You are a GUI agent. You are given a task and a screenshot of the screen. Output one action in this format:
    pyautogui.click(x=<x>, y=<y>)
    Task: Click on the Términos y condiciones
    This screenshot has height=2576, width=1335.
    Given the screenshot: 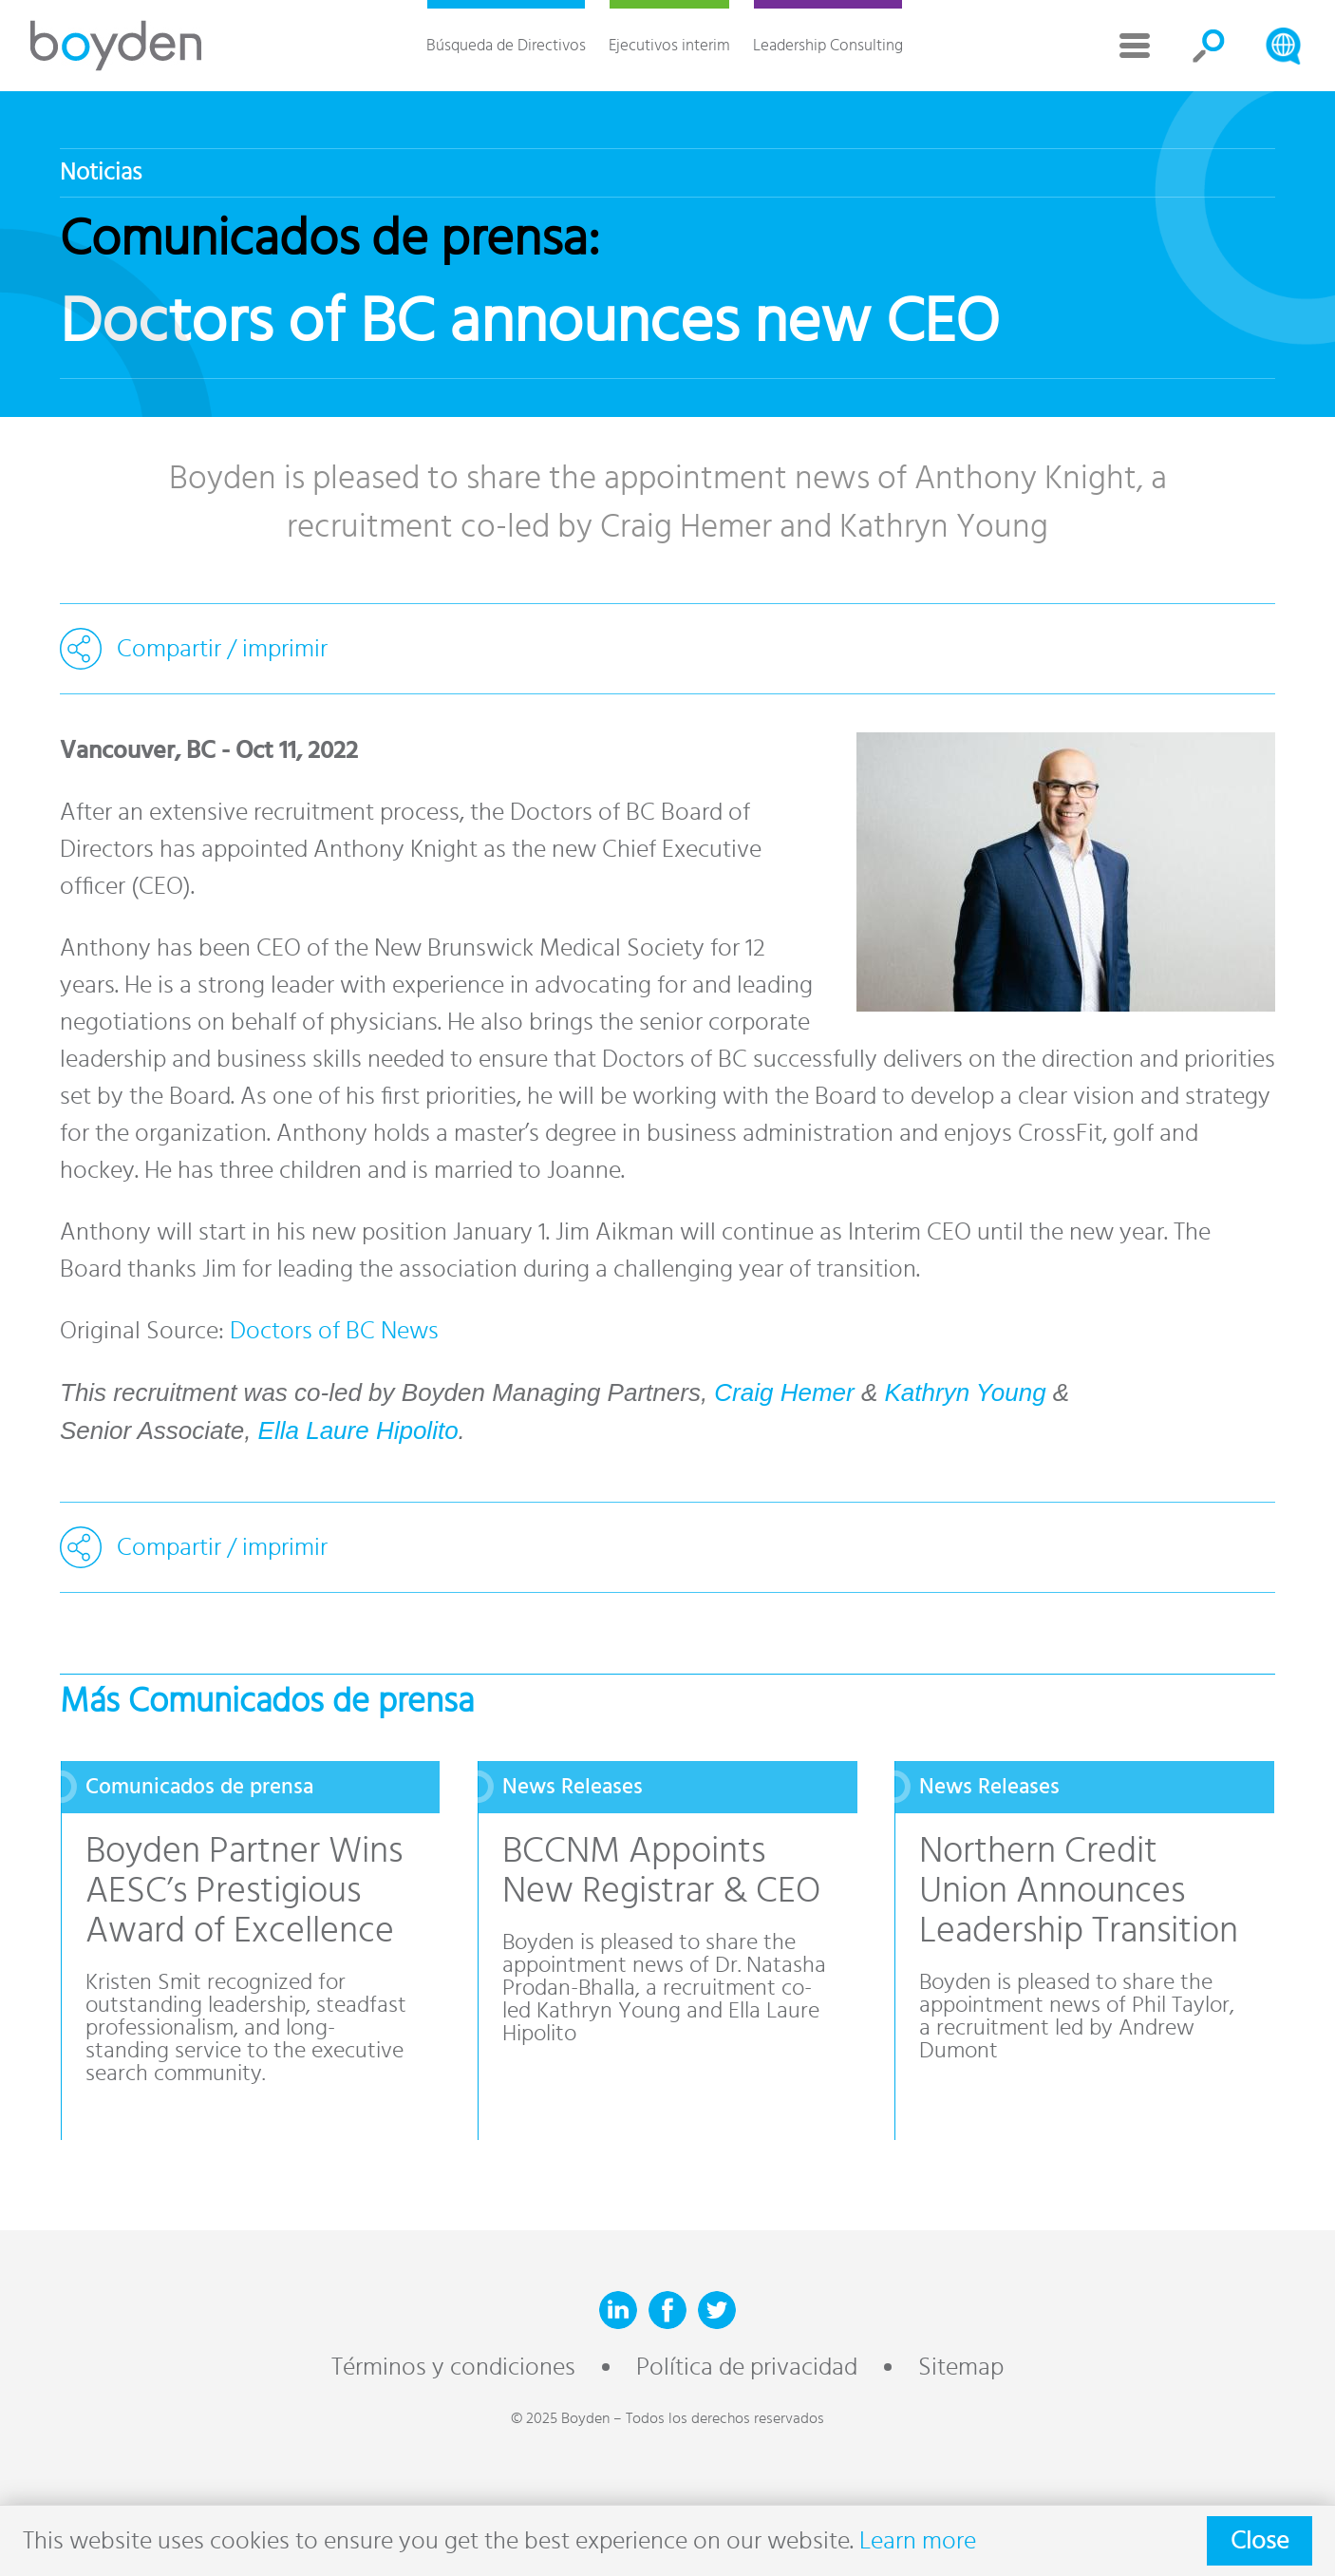 What is the action you would take?
    pyautogui.click(x=453, y=2367)
    